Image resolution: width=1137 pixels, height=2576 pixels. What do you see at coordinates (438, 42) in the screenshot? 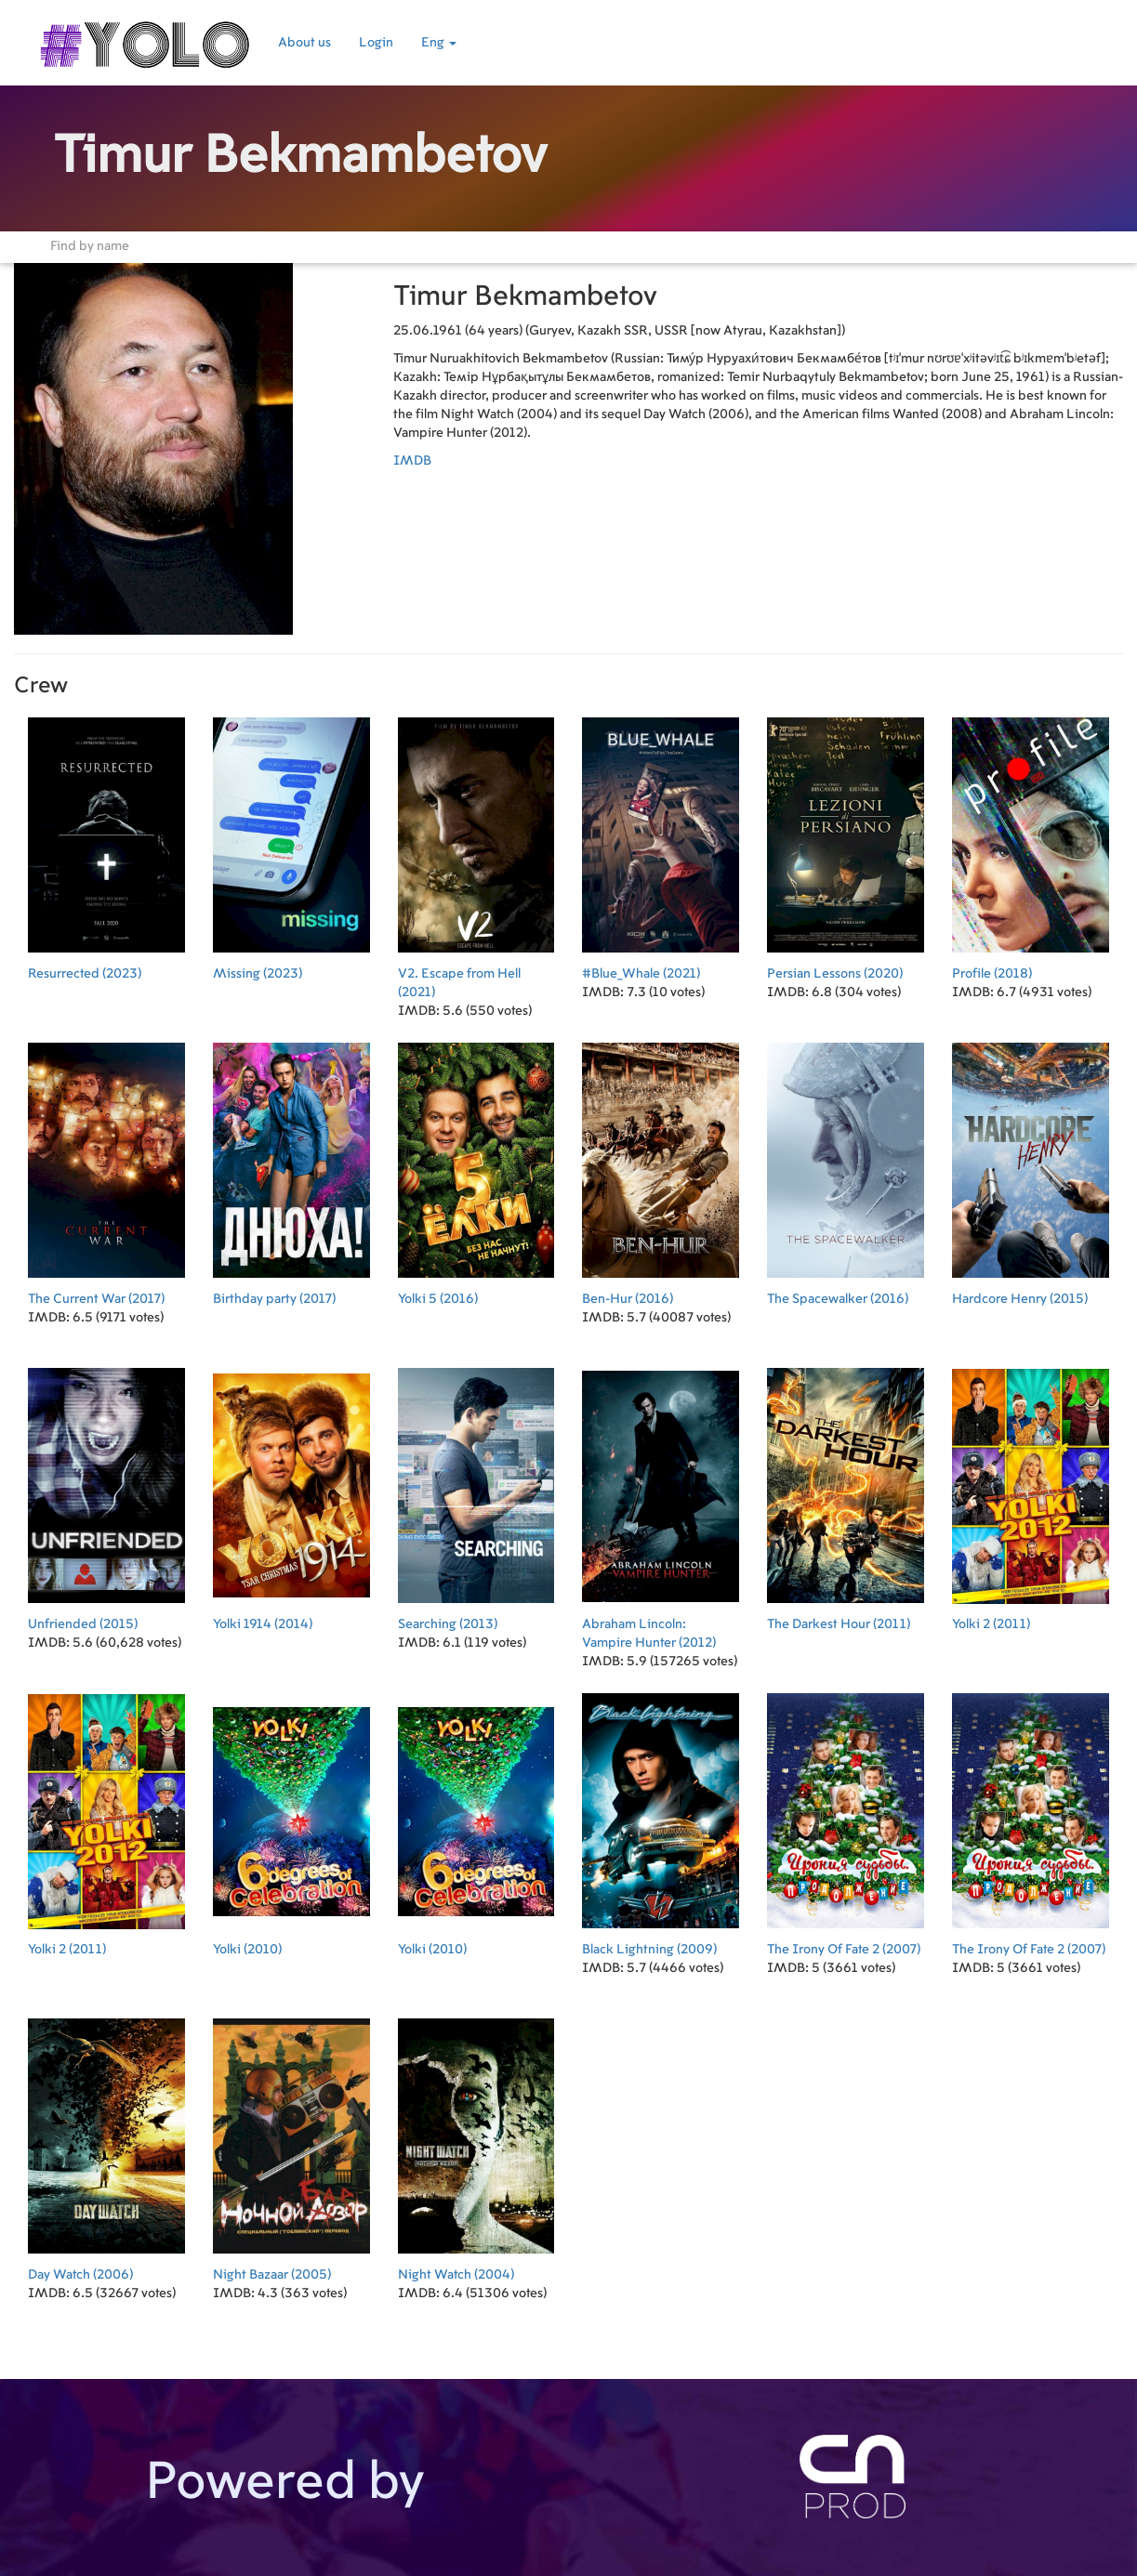
I see `Eng [button]` at bounding box center [438, 42].